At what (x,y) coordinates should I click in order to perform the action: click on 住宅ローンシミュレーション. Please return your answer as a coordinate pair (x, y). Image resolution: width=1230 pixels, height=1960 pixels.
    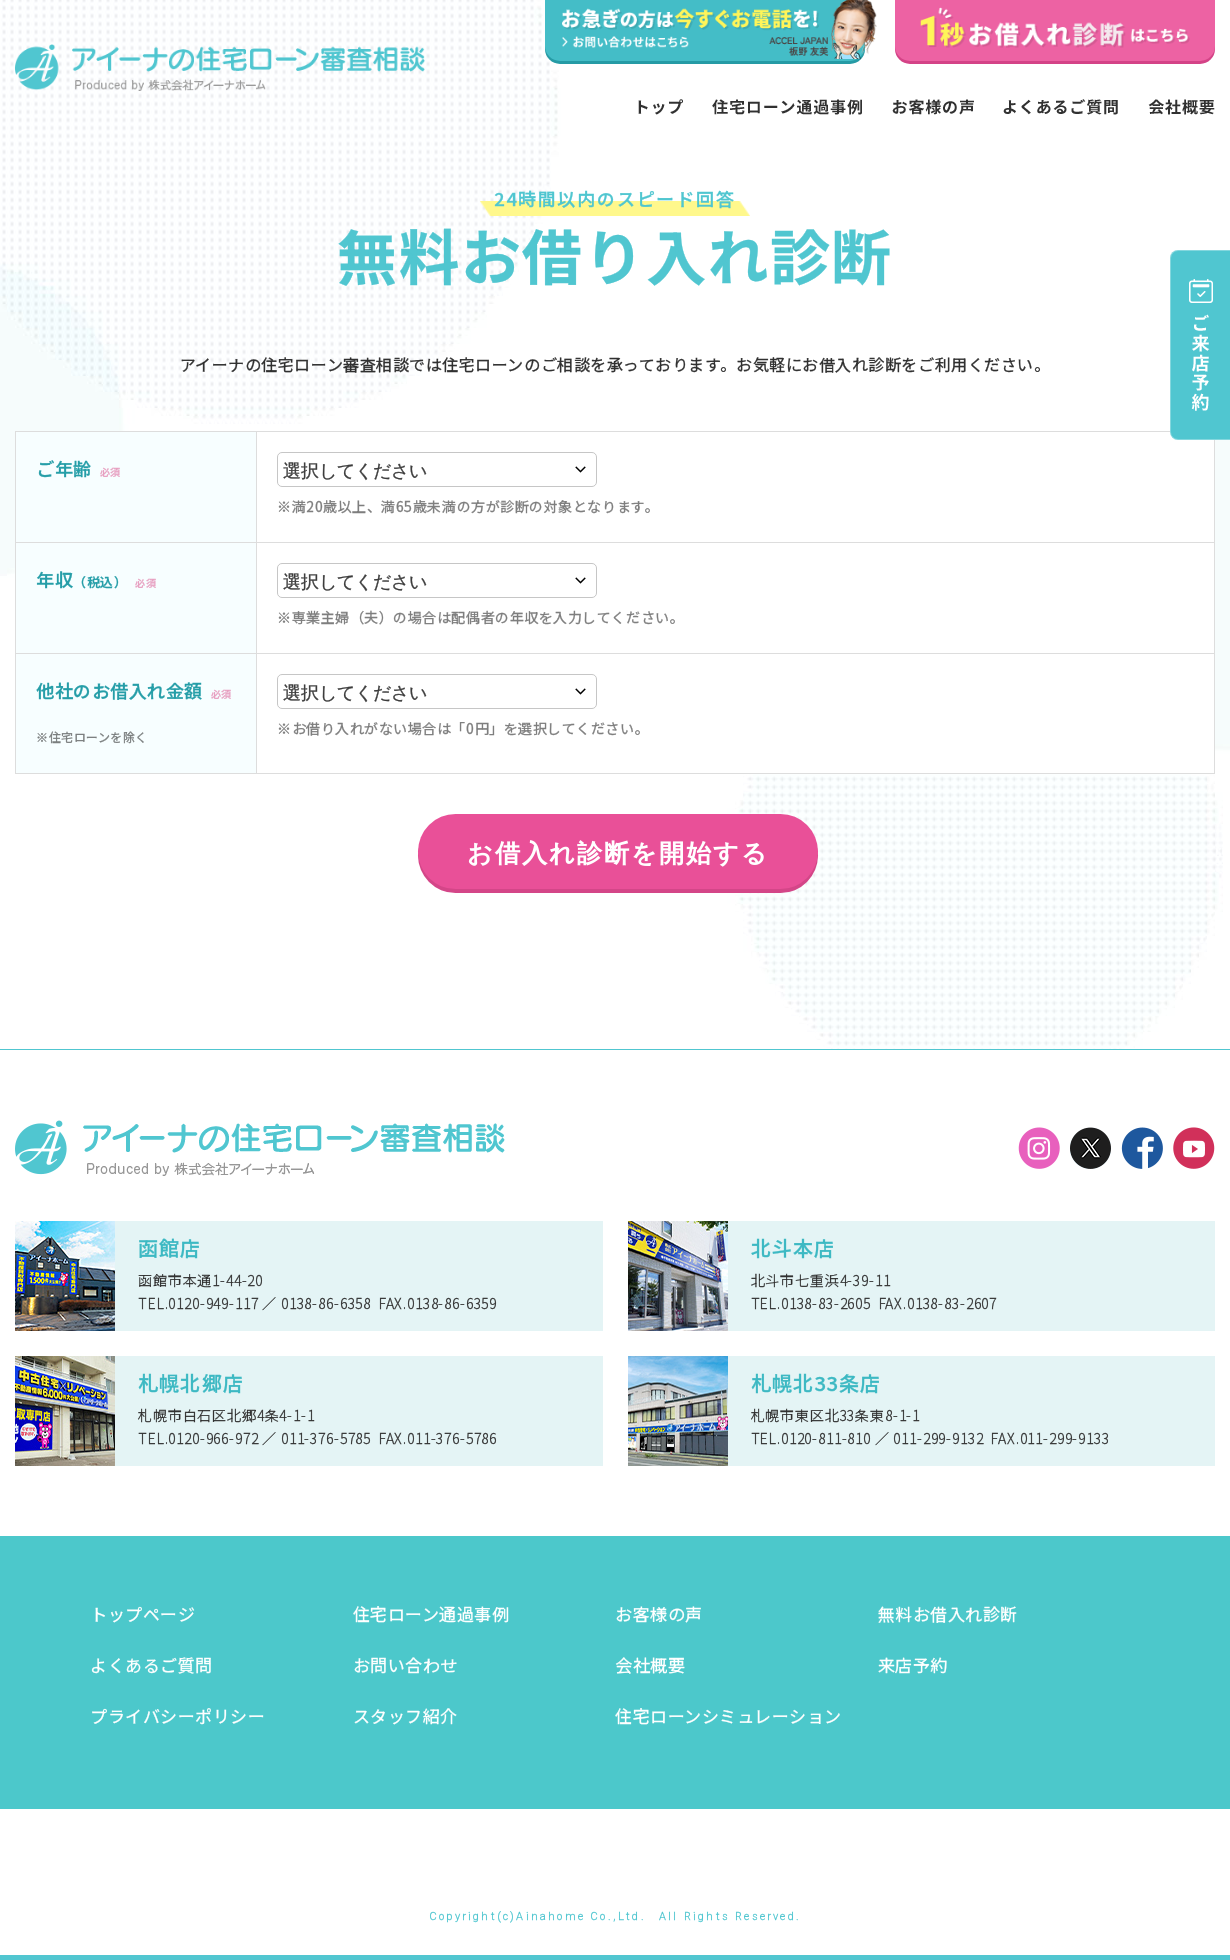
    Looking at the image, I should click on (728, 1715).